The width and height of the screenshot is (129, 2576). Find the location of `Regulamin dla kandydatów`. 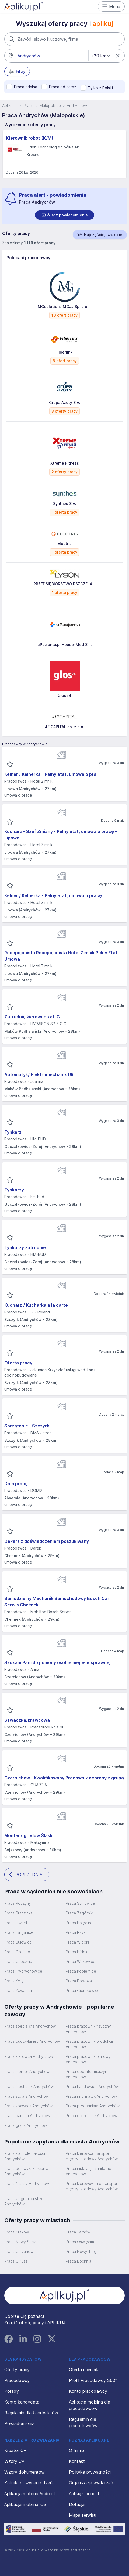

Regulamin dla kandydatów is located at coordinates (31, 2412).